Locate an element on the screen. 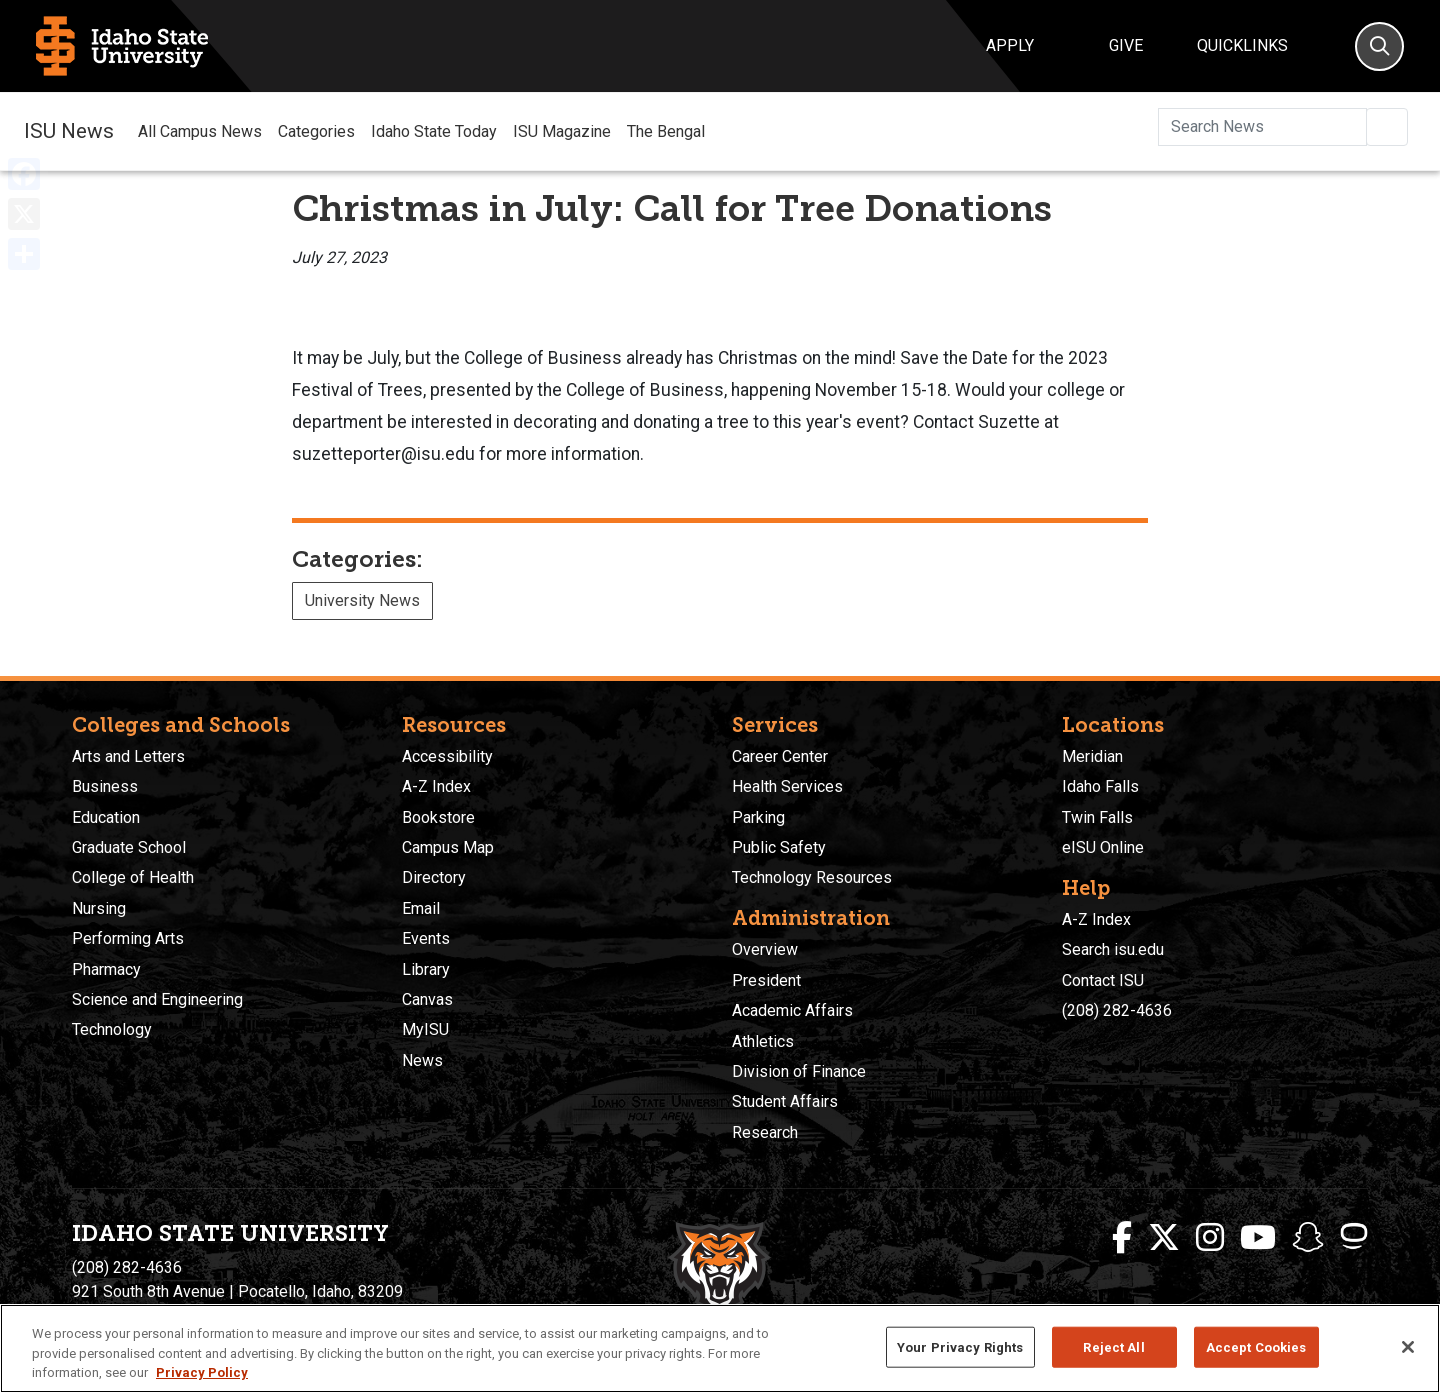  Directory is located at coordinates (434, 877).